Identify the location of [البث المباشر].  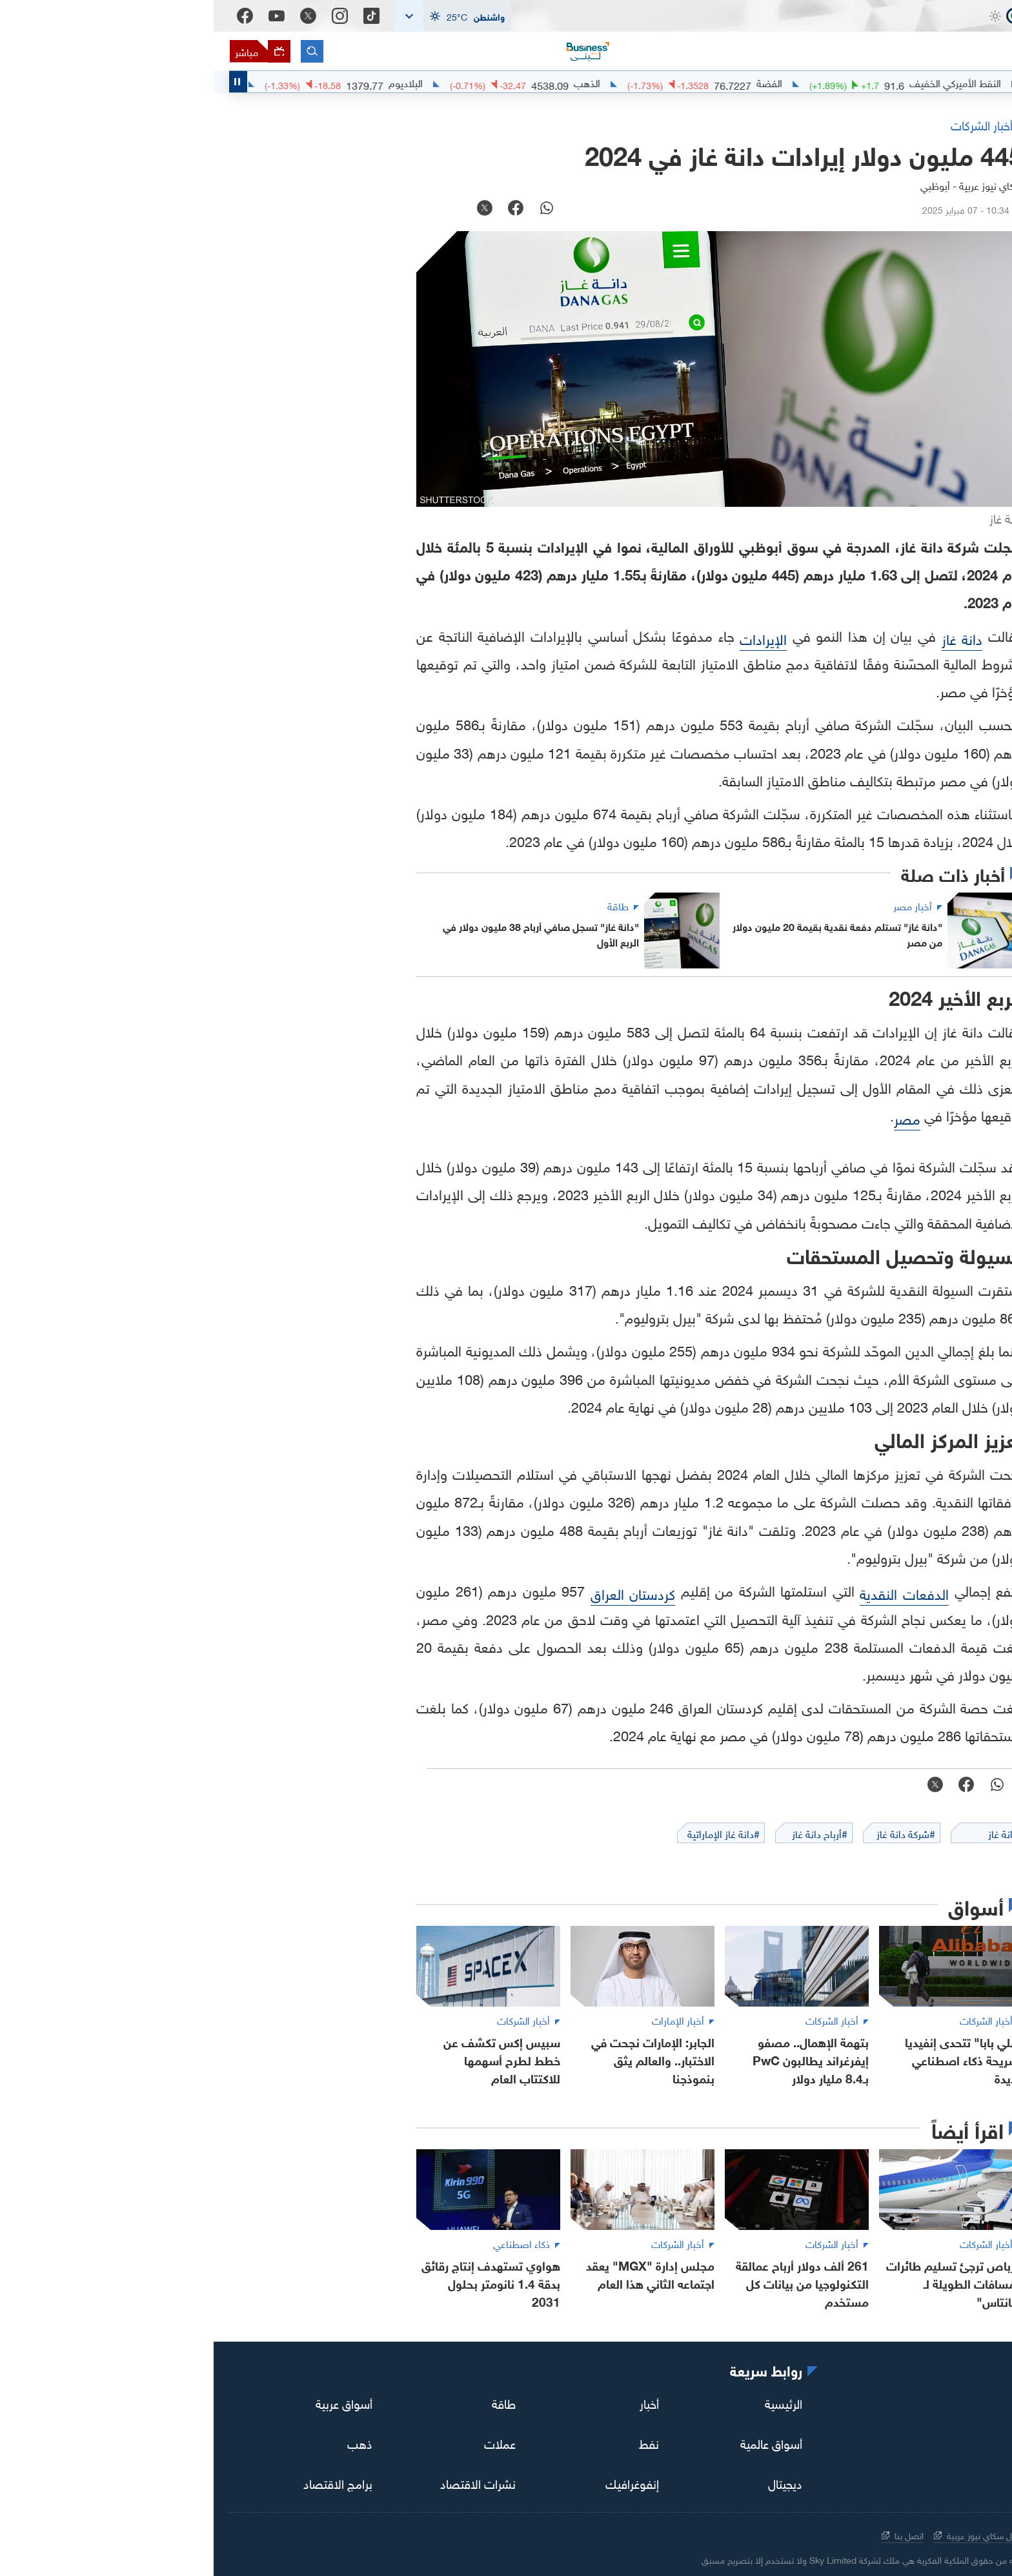
(46, 51).